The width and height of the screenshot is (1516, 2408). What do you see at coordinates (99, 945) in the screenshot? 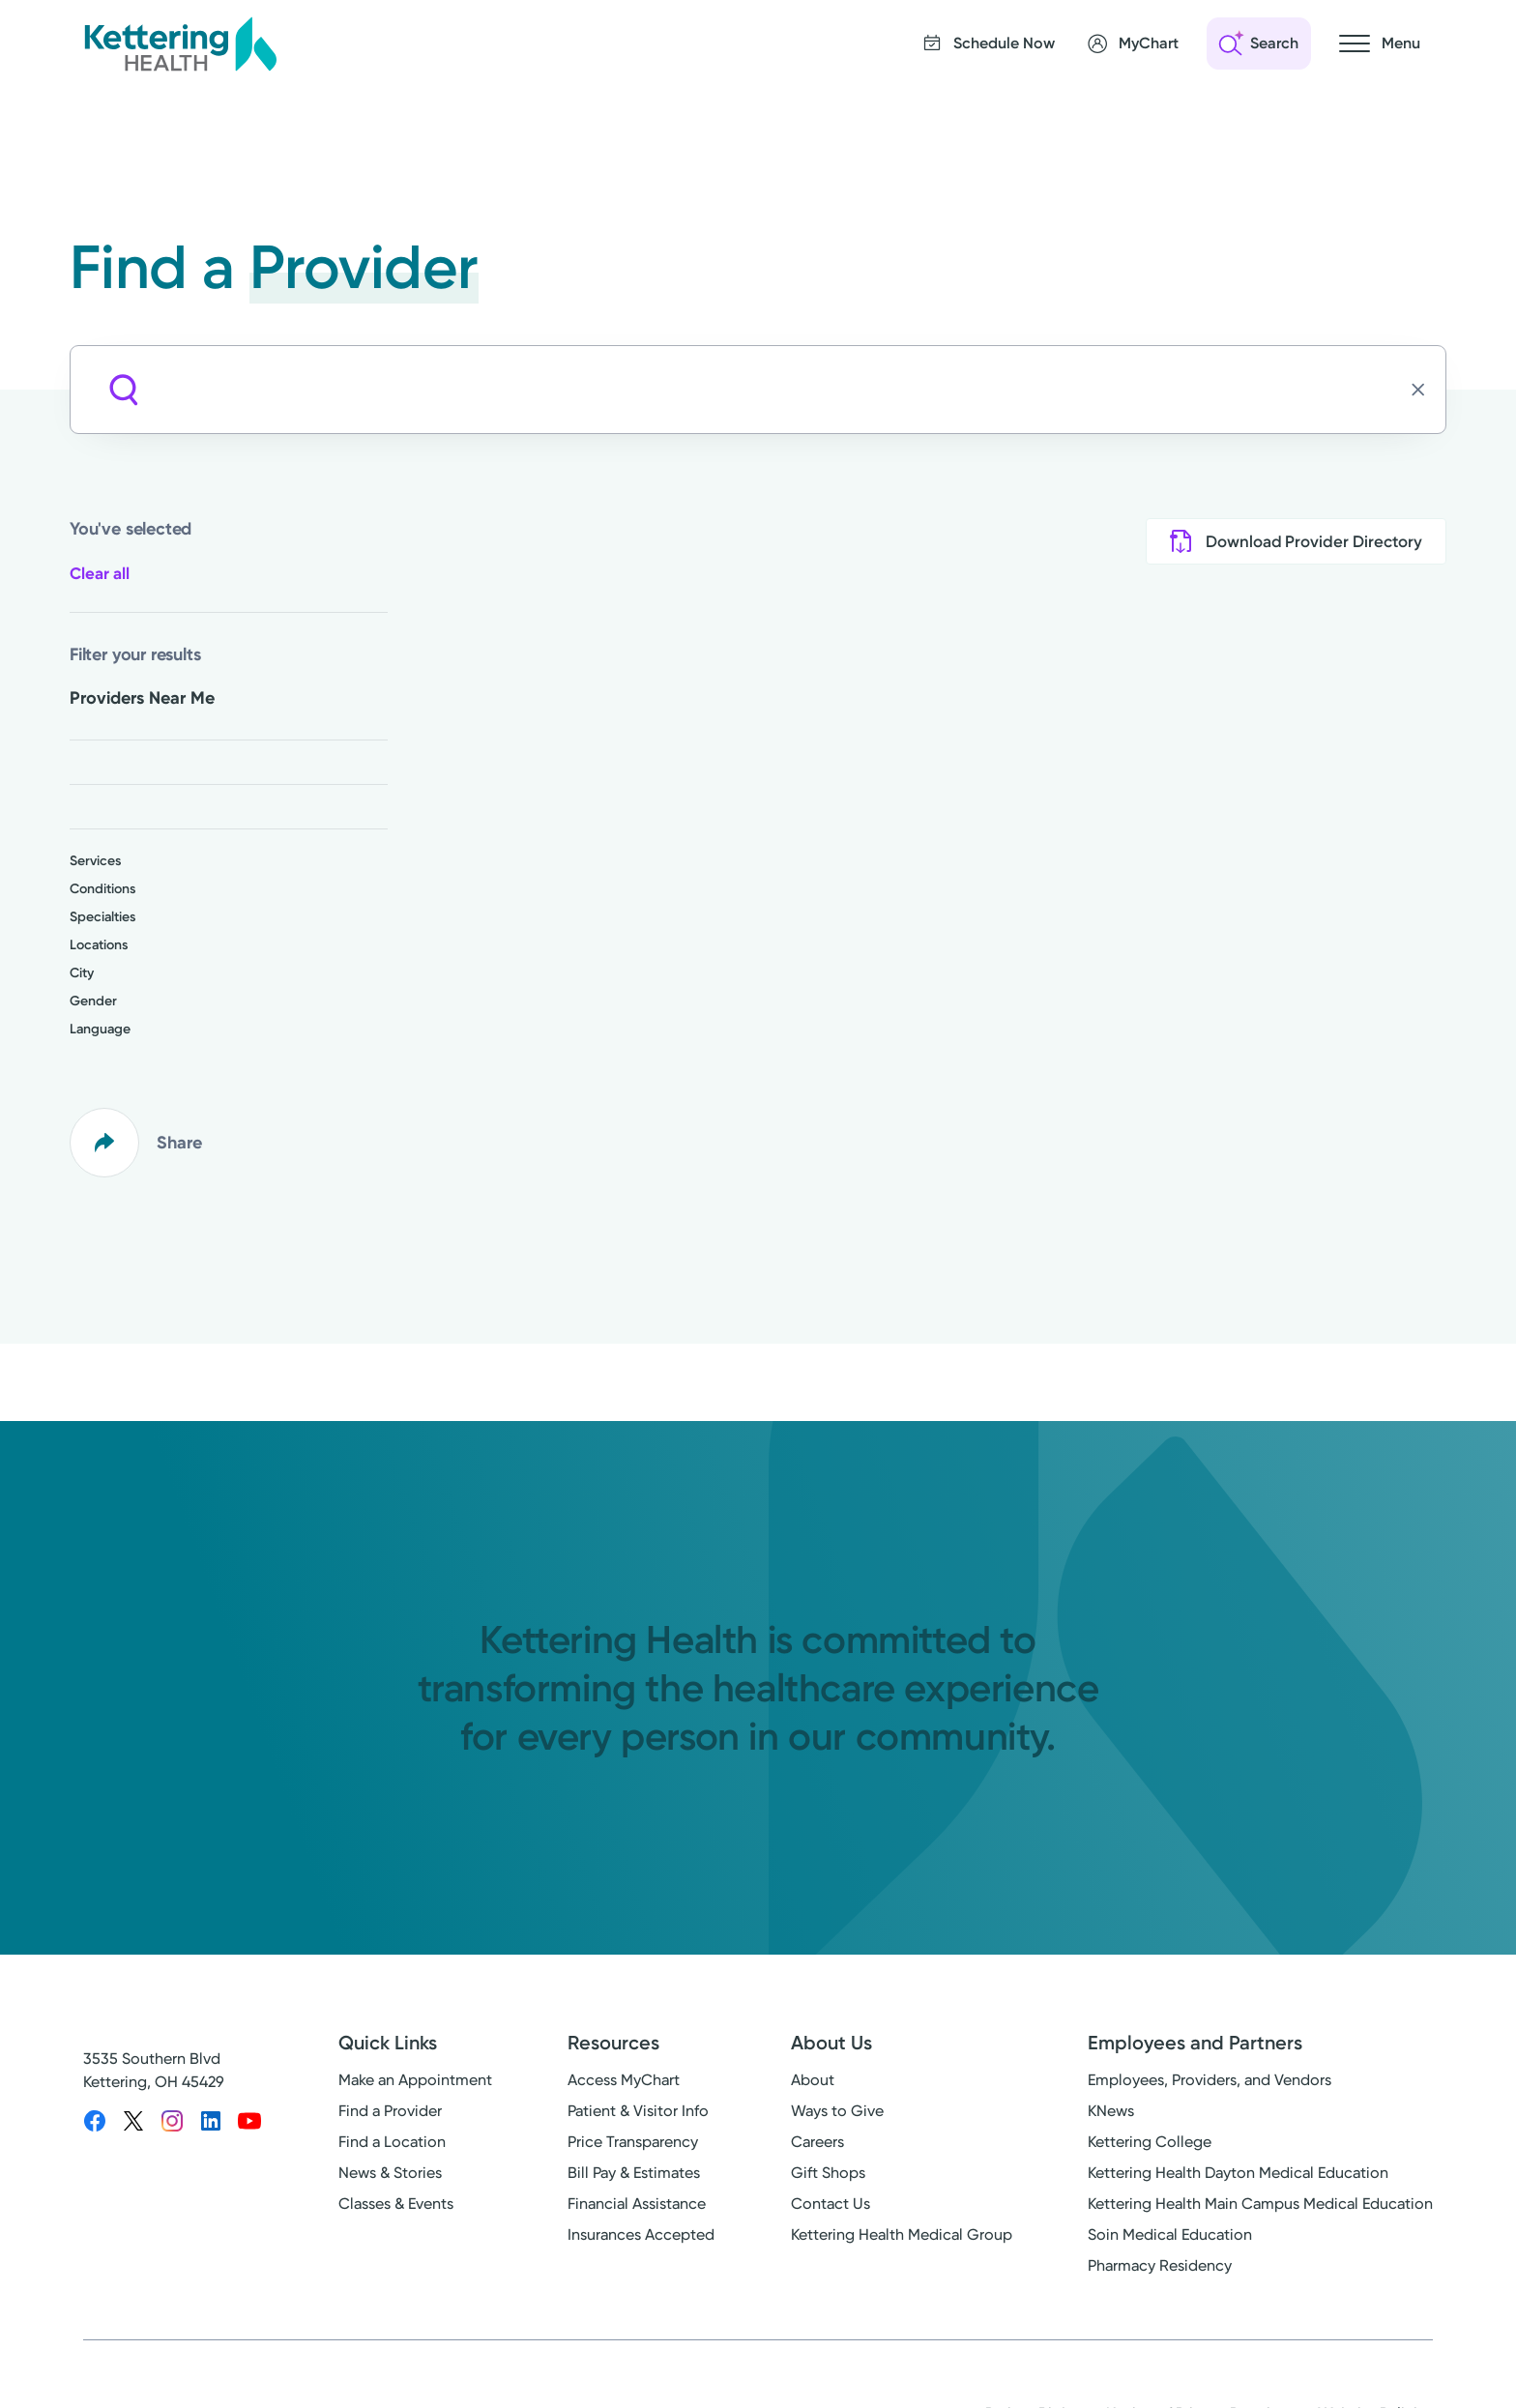
I see `Locations` at bounding box center [99, 945].